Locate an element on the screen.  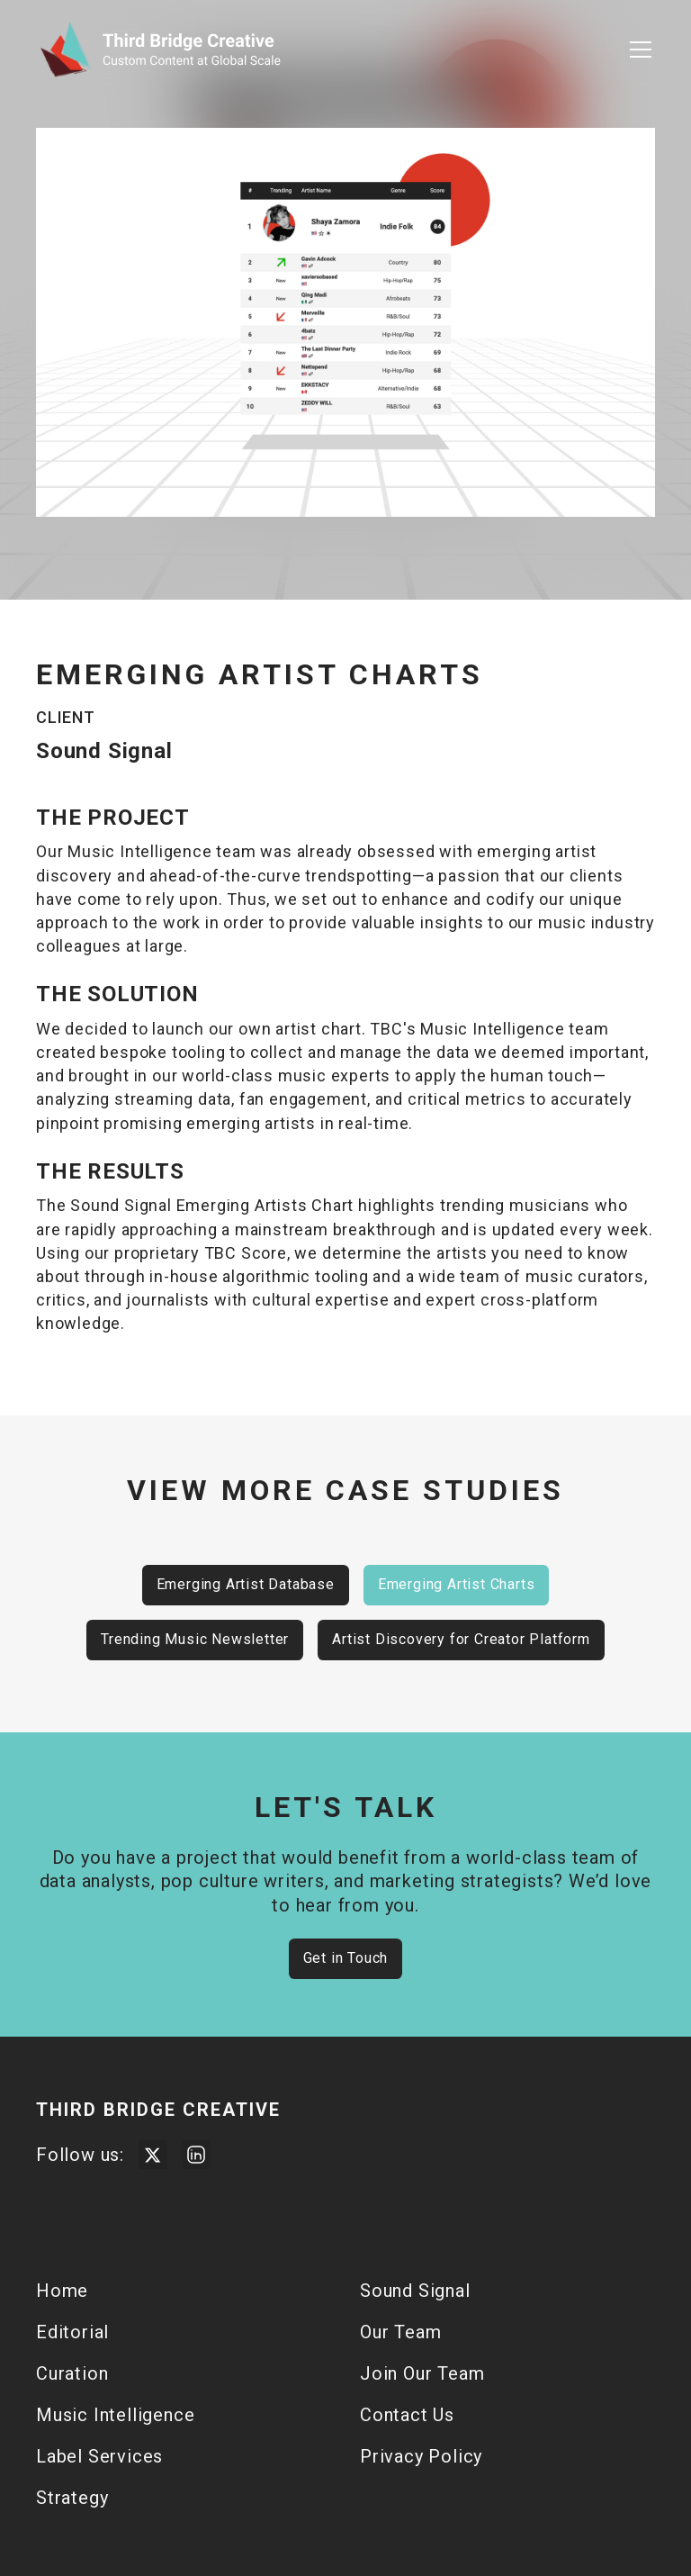
Emerging Artist Database is located at coordinates (246, 1584).